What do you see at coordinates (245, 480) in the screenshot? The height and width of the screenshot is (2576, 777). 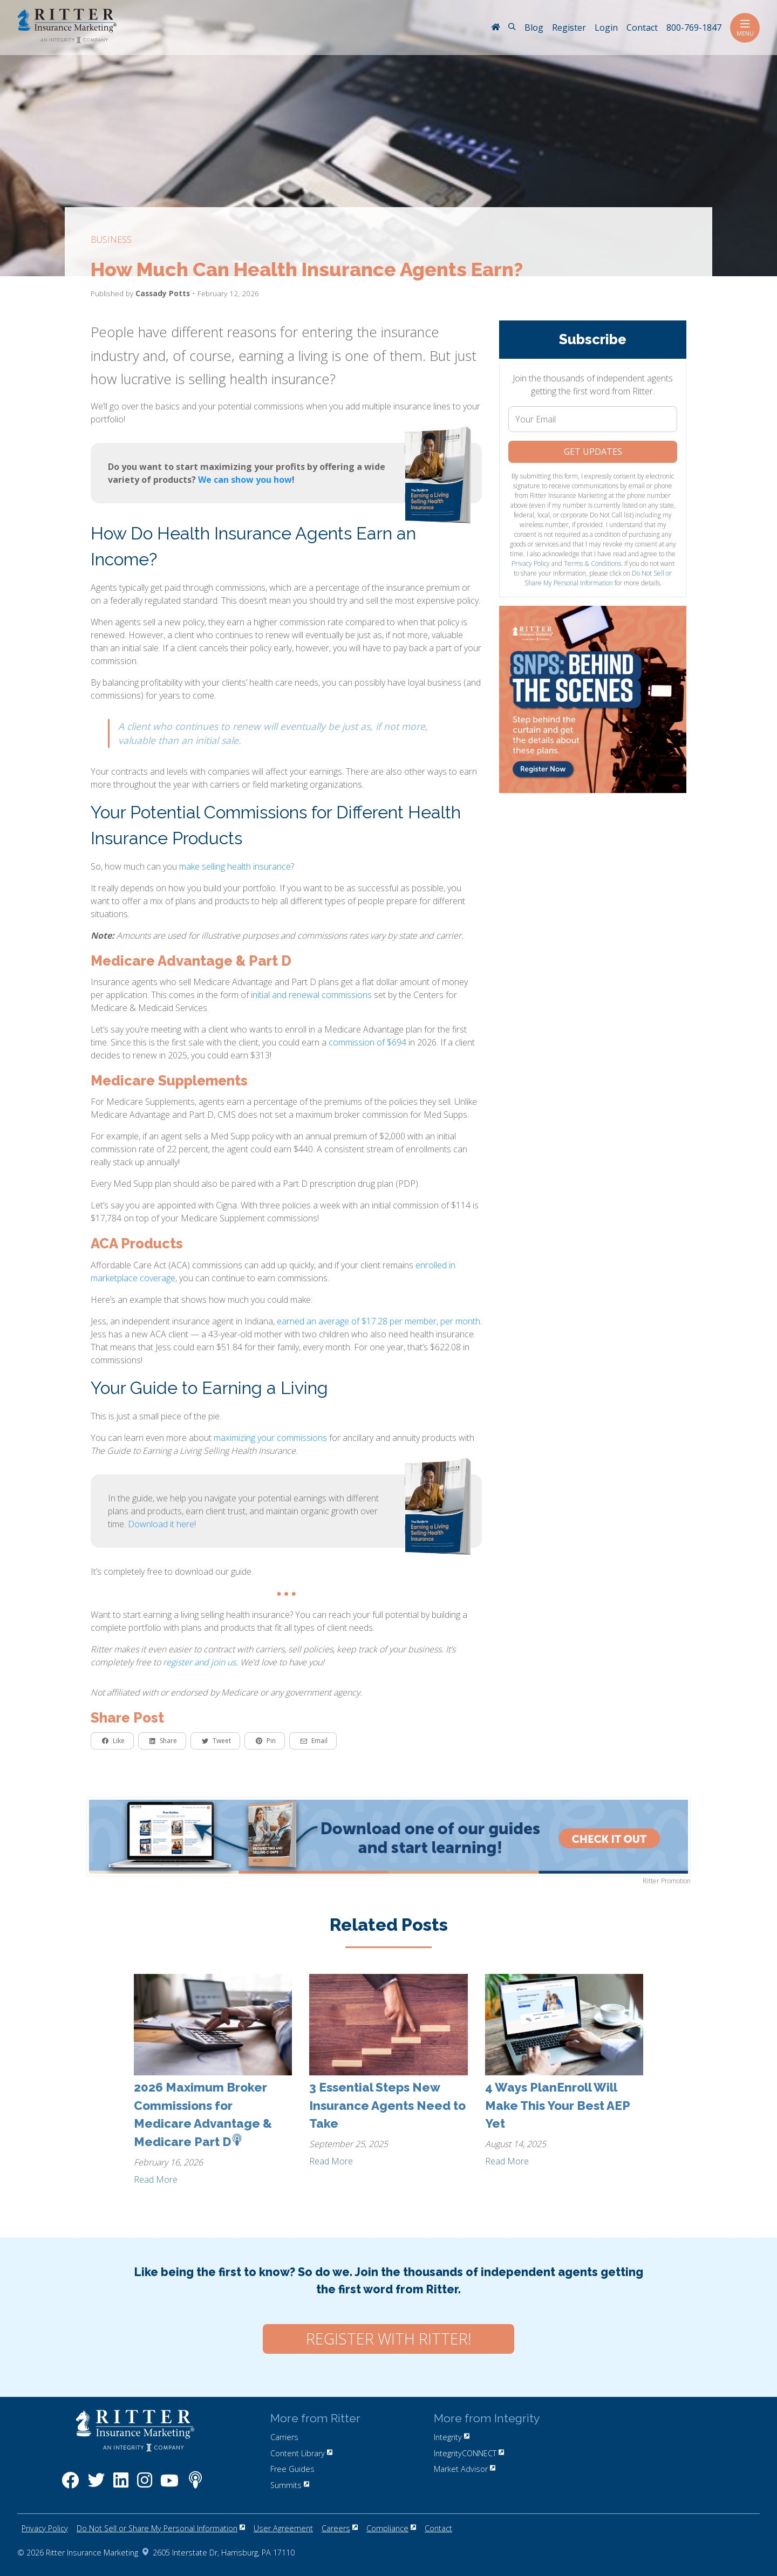 I see `We can show you how` at bounding box center [245, 480].